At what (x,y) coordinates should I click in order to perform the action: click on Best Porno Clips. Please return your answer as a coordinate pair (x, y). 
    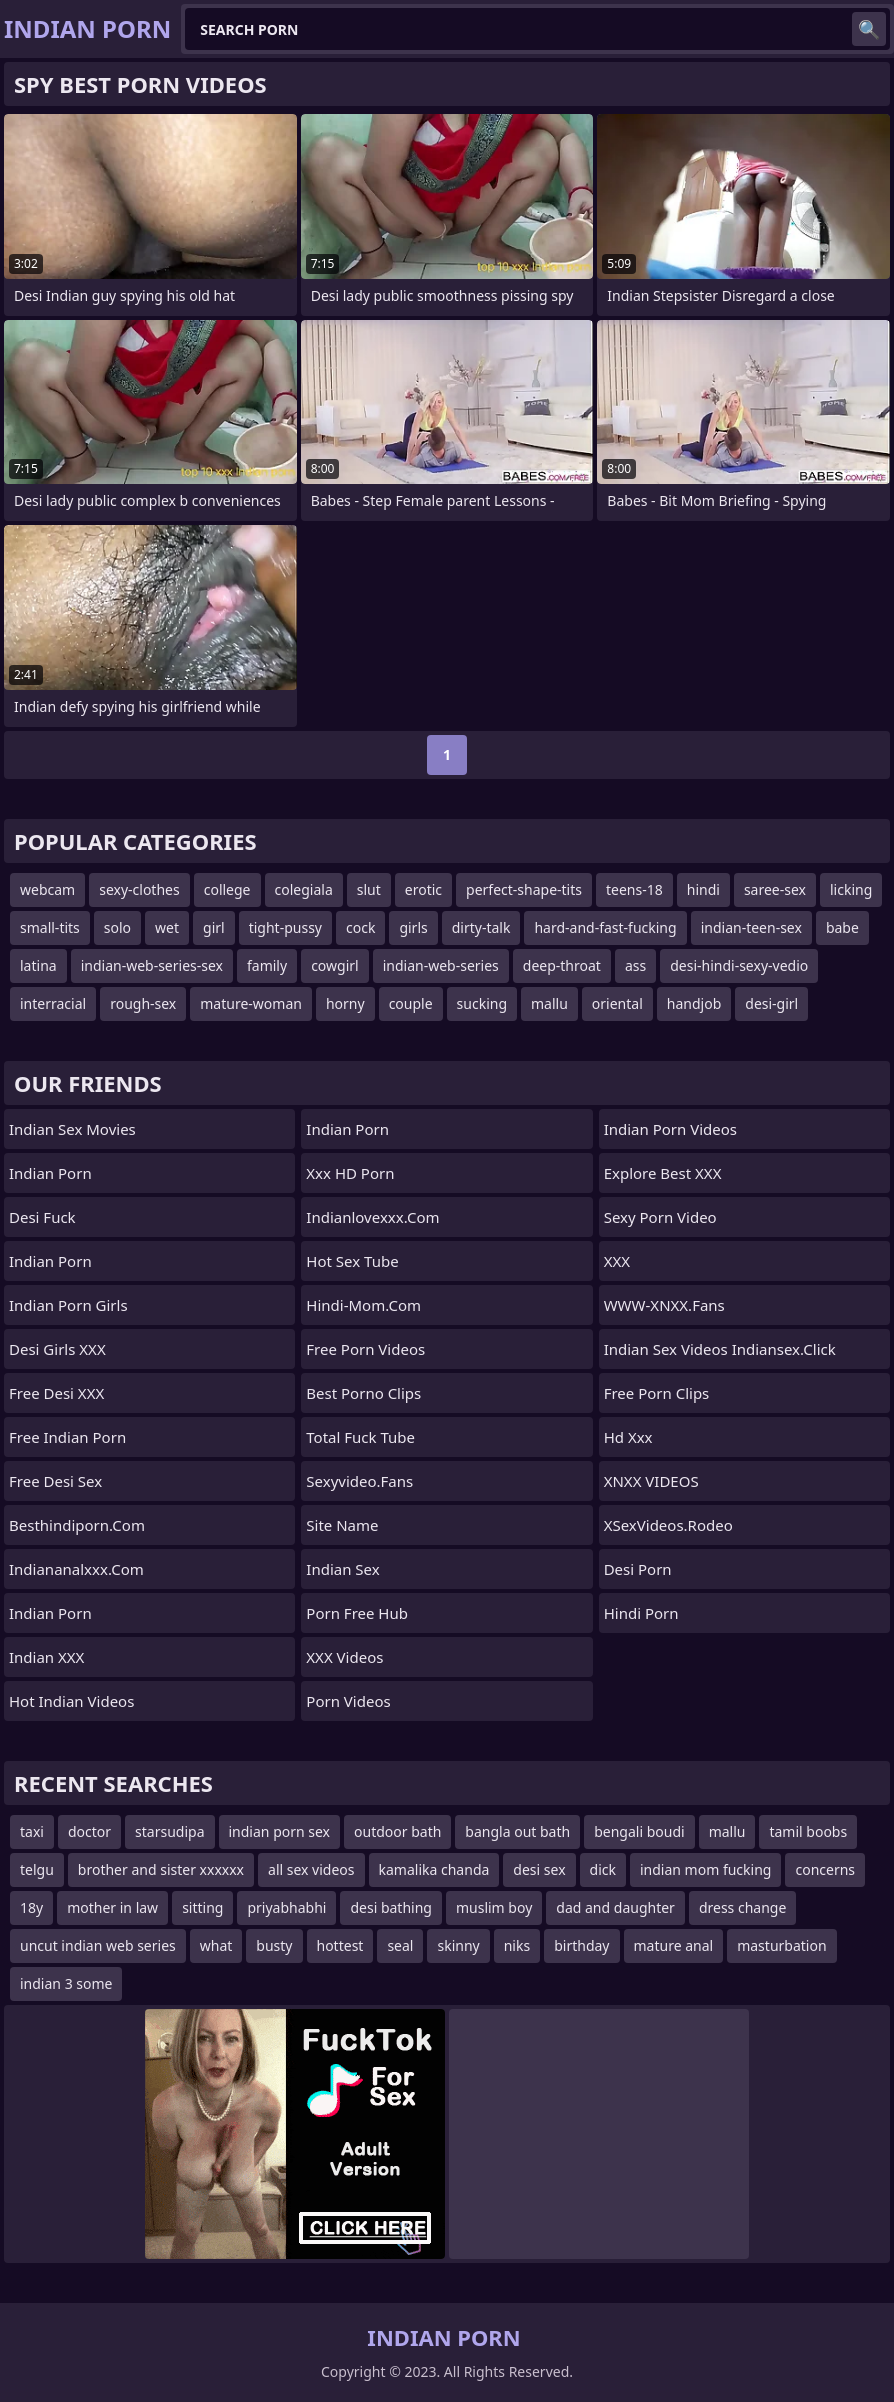
    Looking at the image, I should click on (363, 1393).